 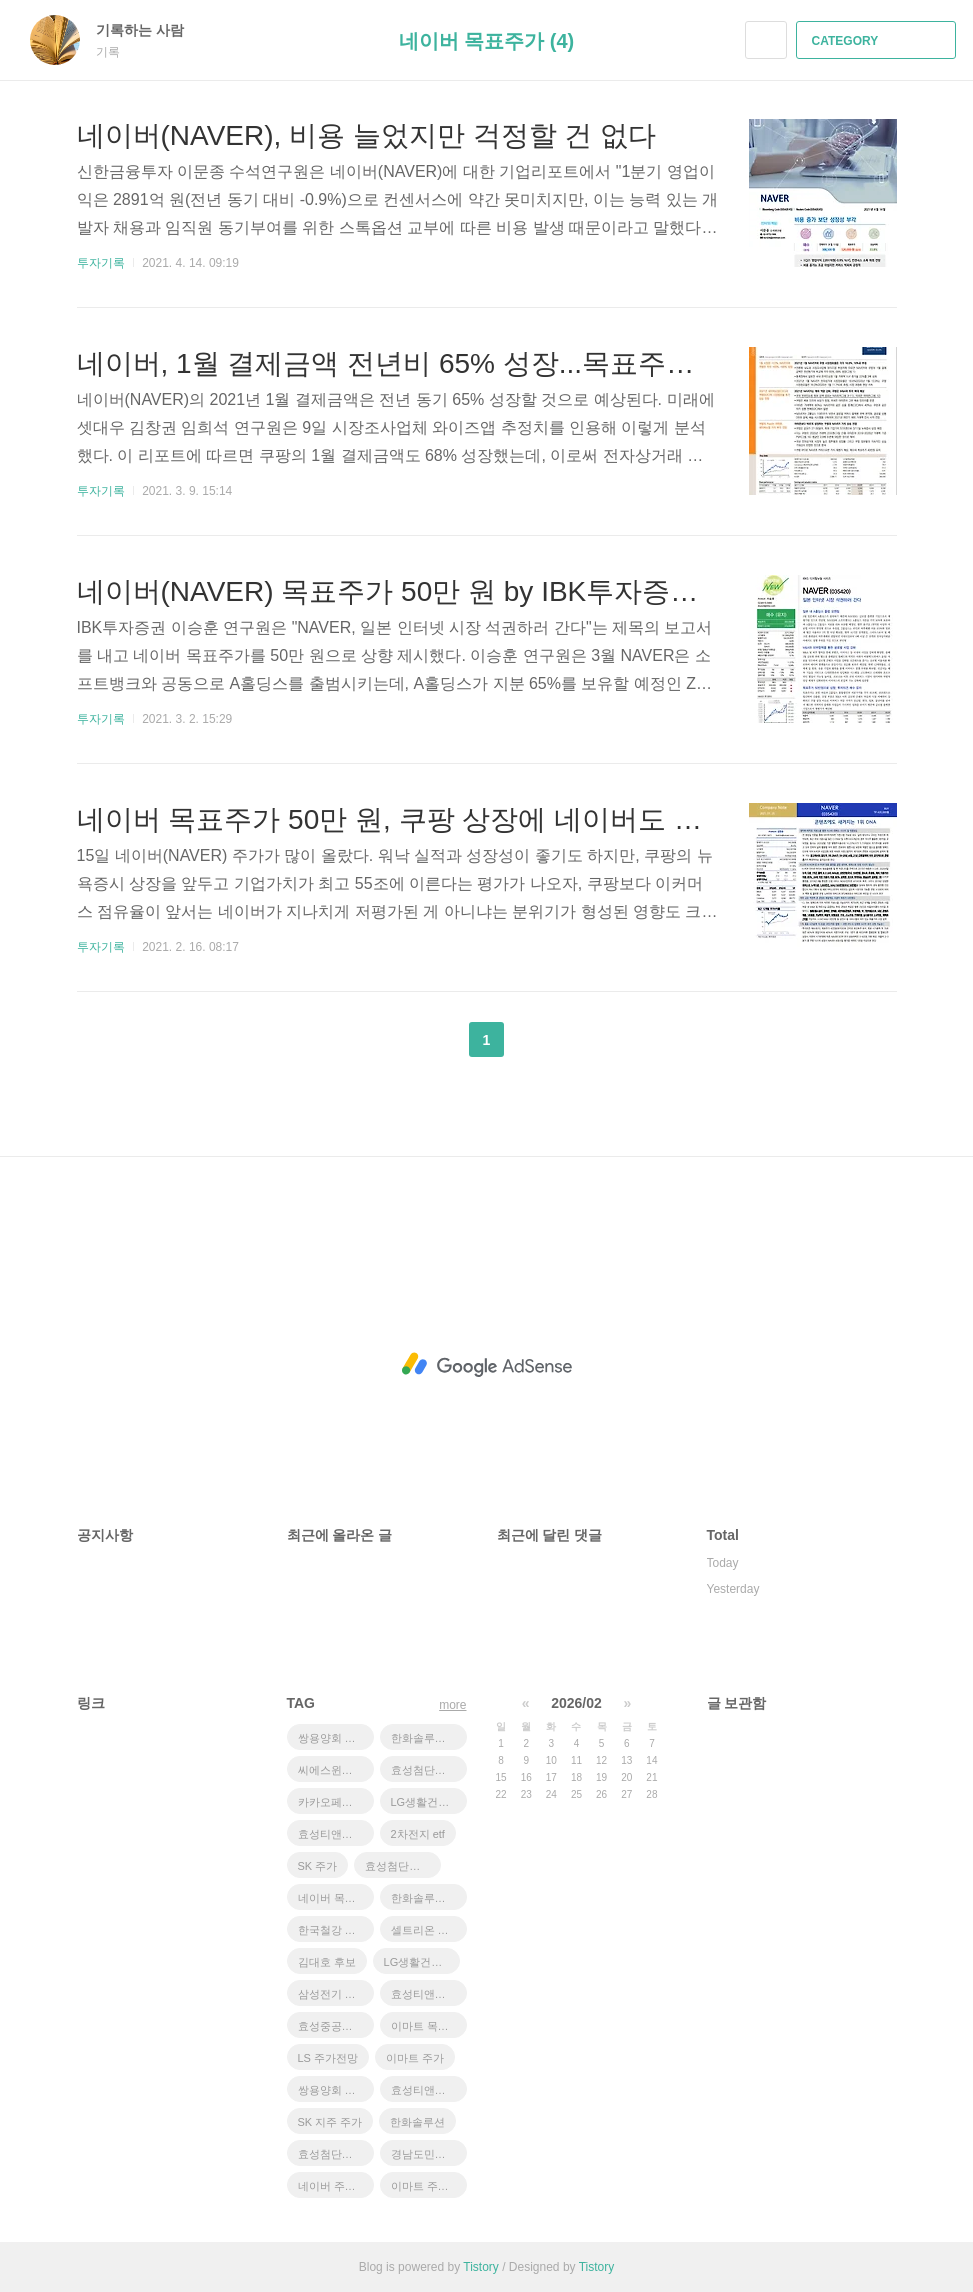 What do you see at coordinates (336, 1738) in the screenshot?
I see `쌍용양회 목표주가` at bounding box center [336, 1738].